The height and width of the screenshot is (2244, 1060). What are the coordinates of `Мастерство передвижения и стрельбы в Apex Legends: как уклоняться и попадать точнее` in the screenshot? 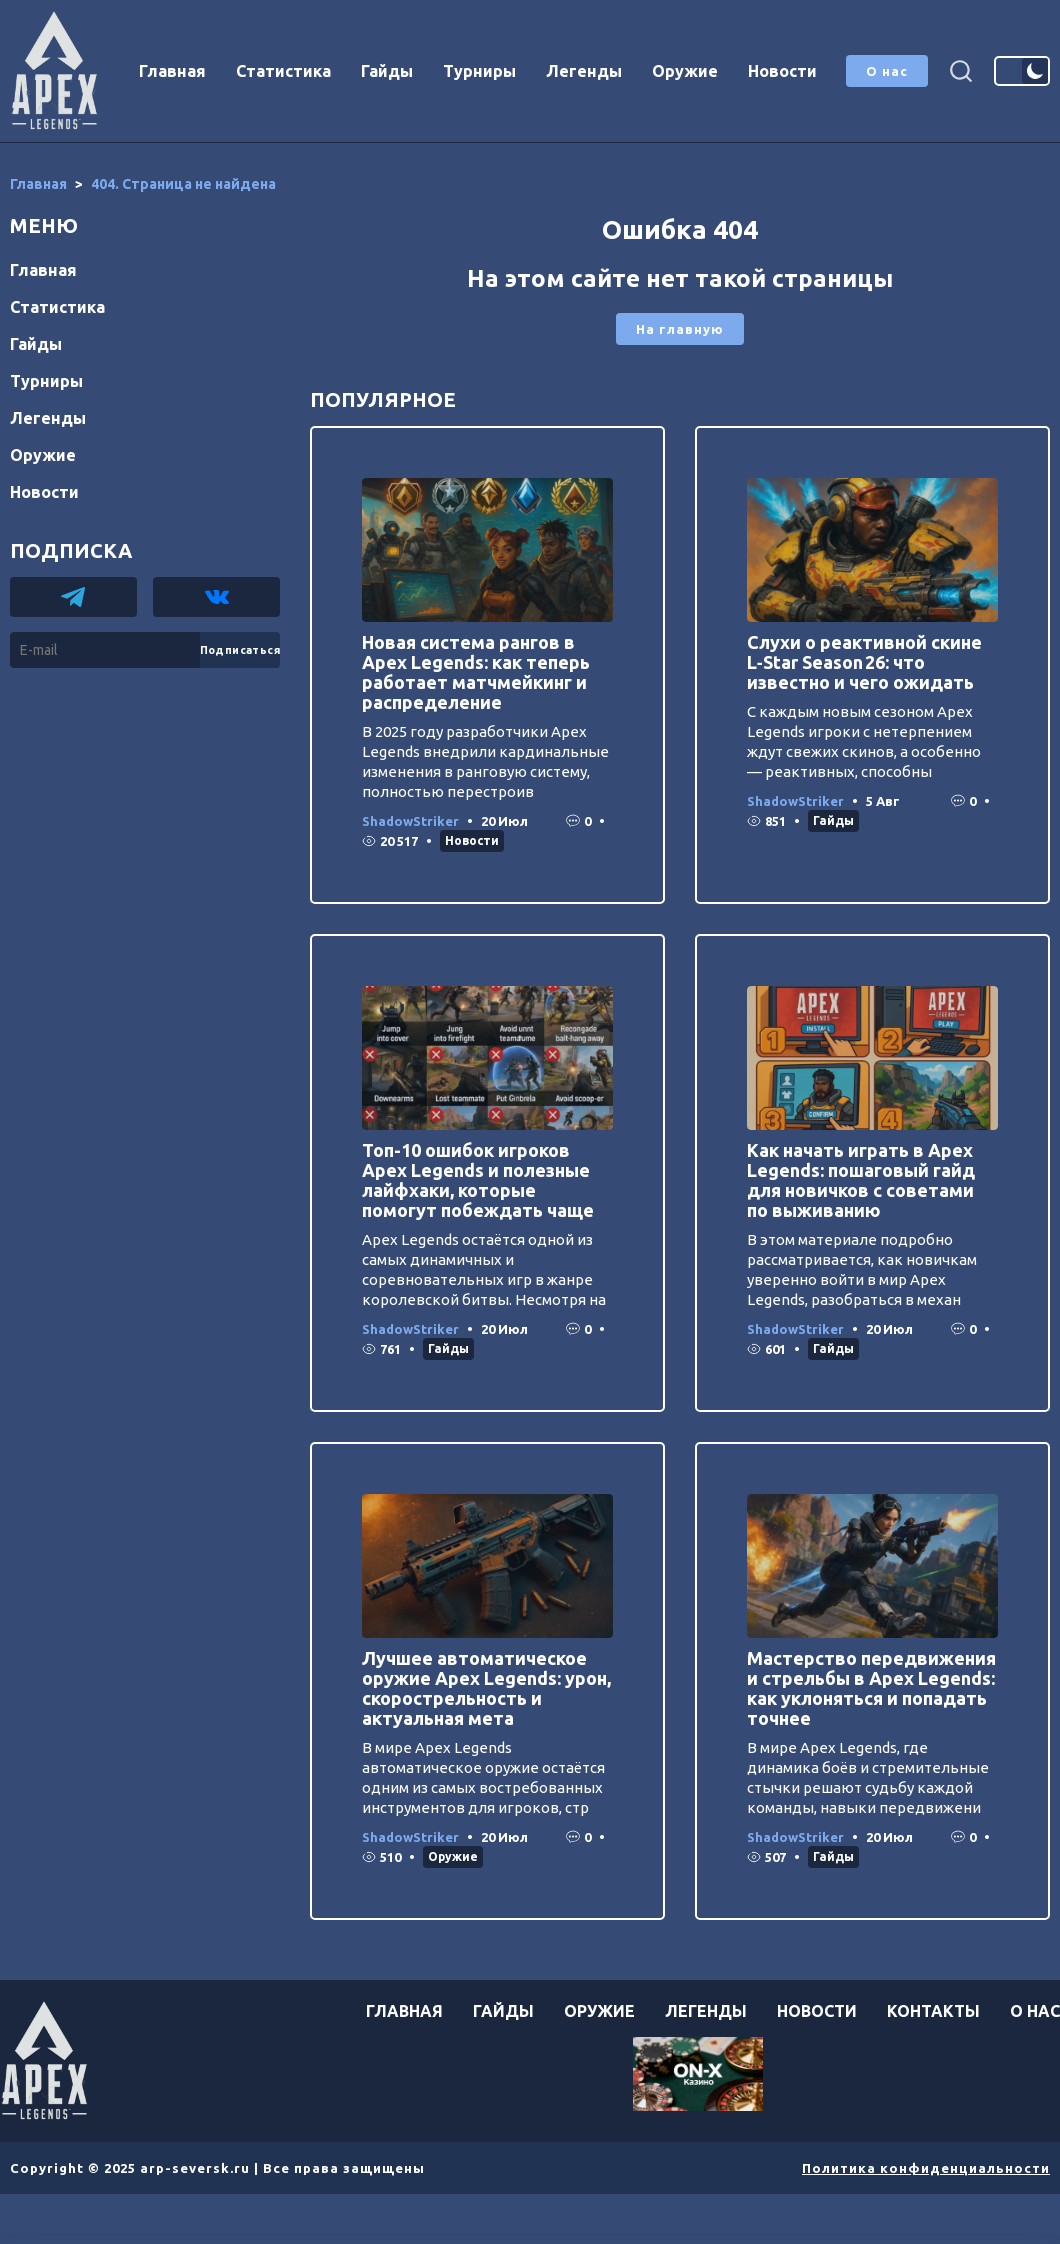 It's located at (871, 1688).